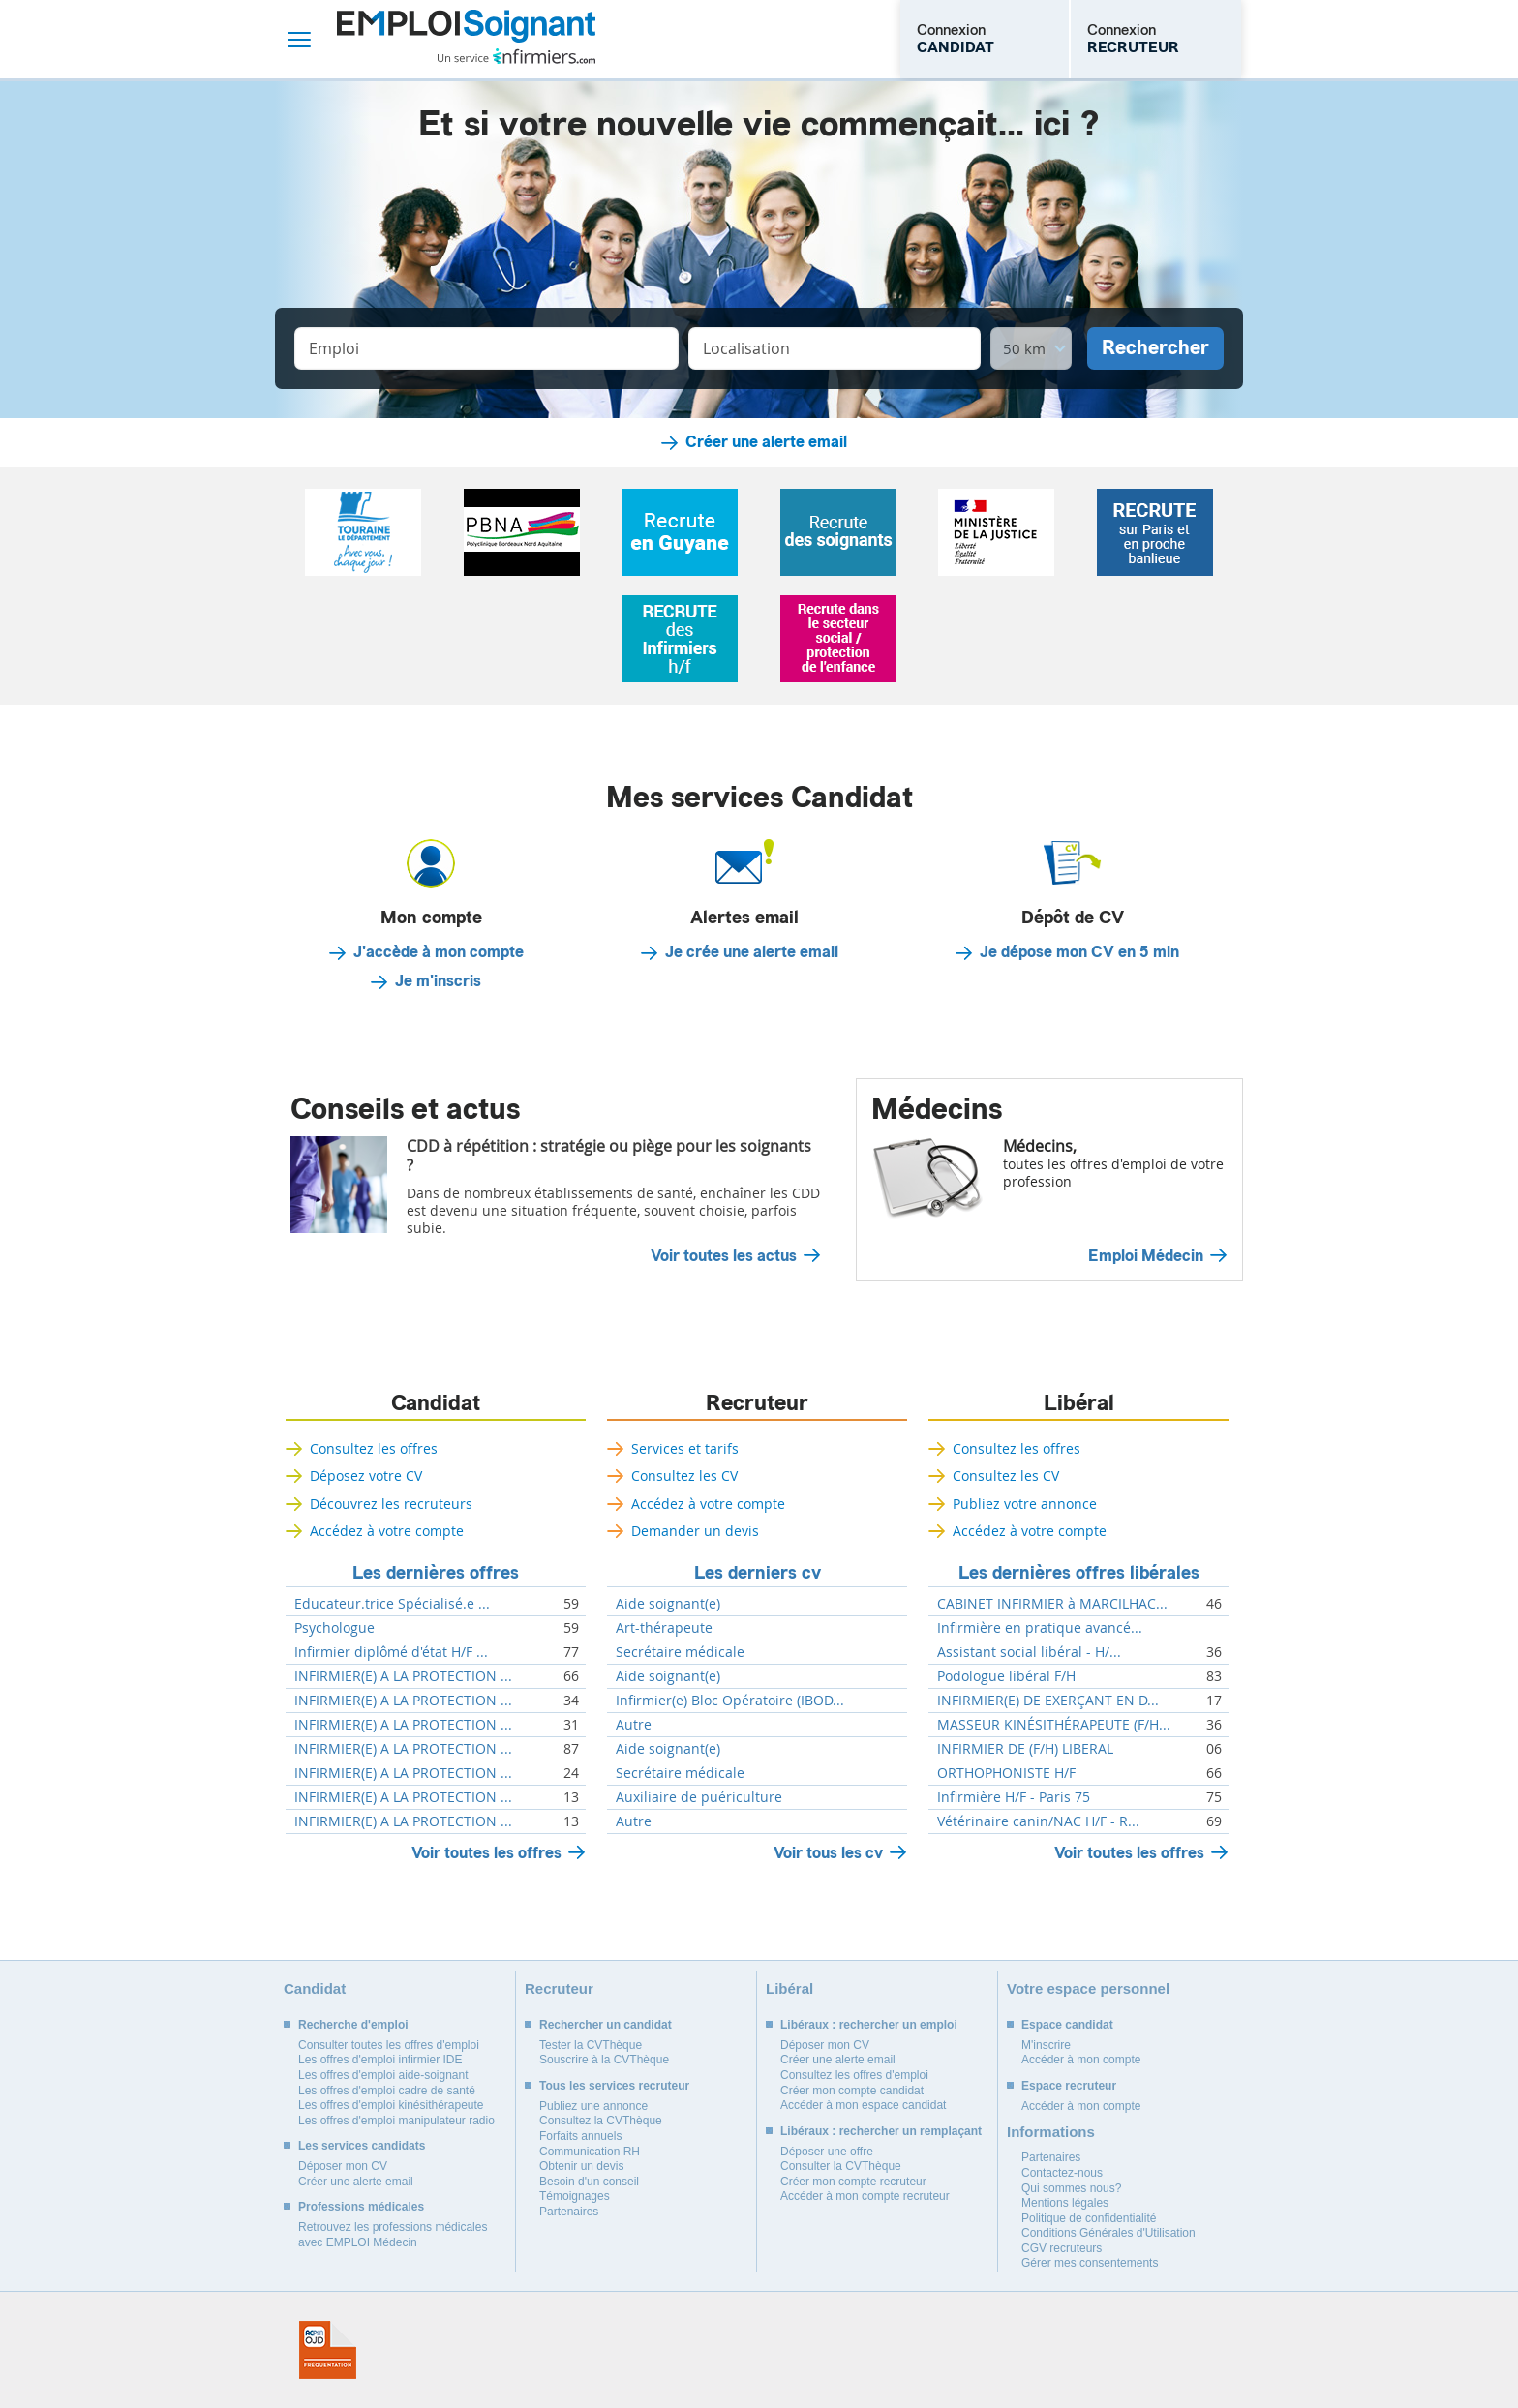  What do you see at coordinates (366, 1475) in the screenshot?
I see `Déposez votre CV` at bounding box center [366, 1475].